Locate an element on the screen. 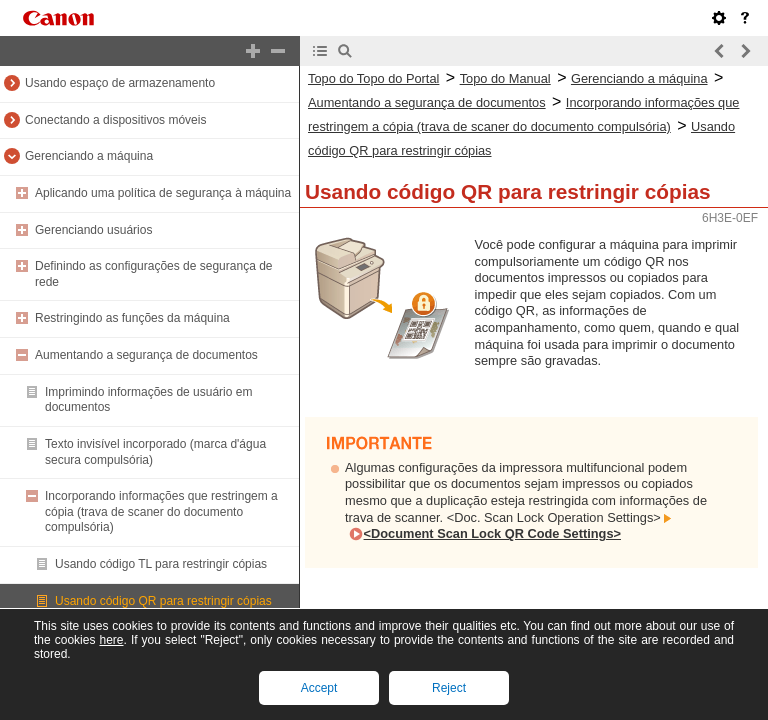  here is located at coordinates (111, 640).